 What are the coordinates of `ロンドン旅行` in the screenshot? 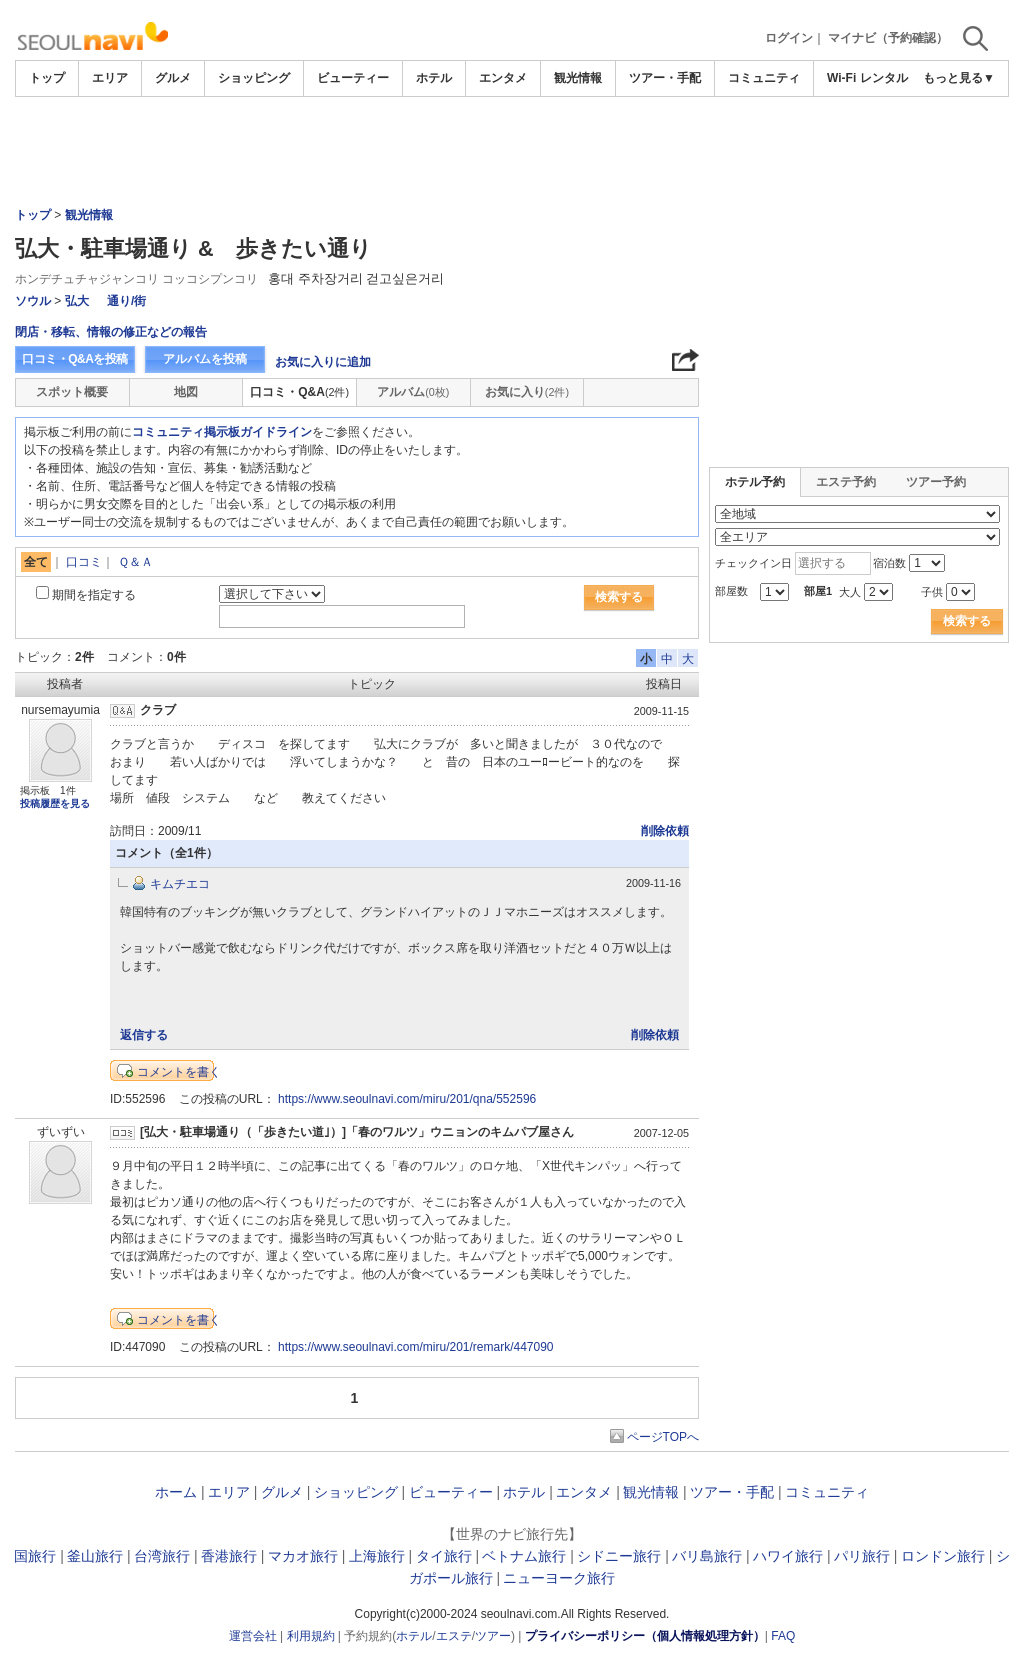 It's located at (943, 1556).